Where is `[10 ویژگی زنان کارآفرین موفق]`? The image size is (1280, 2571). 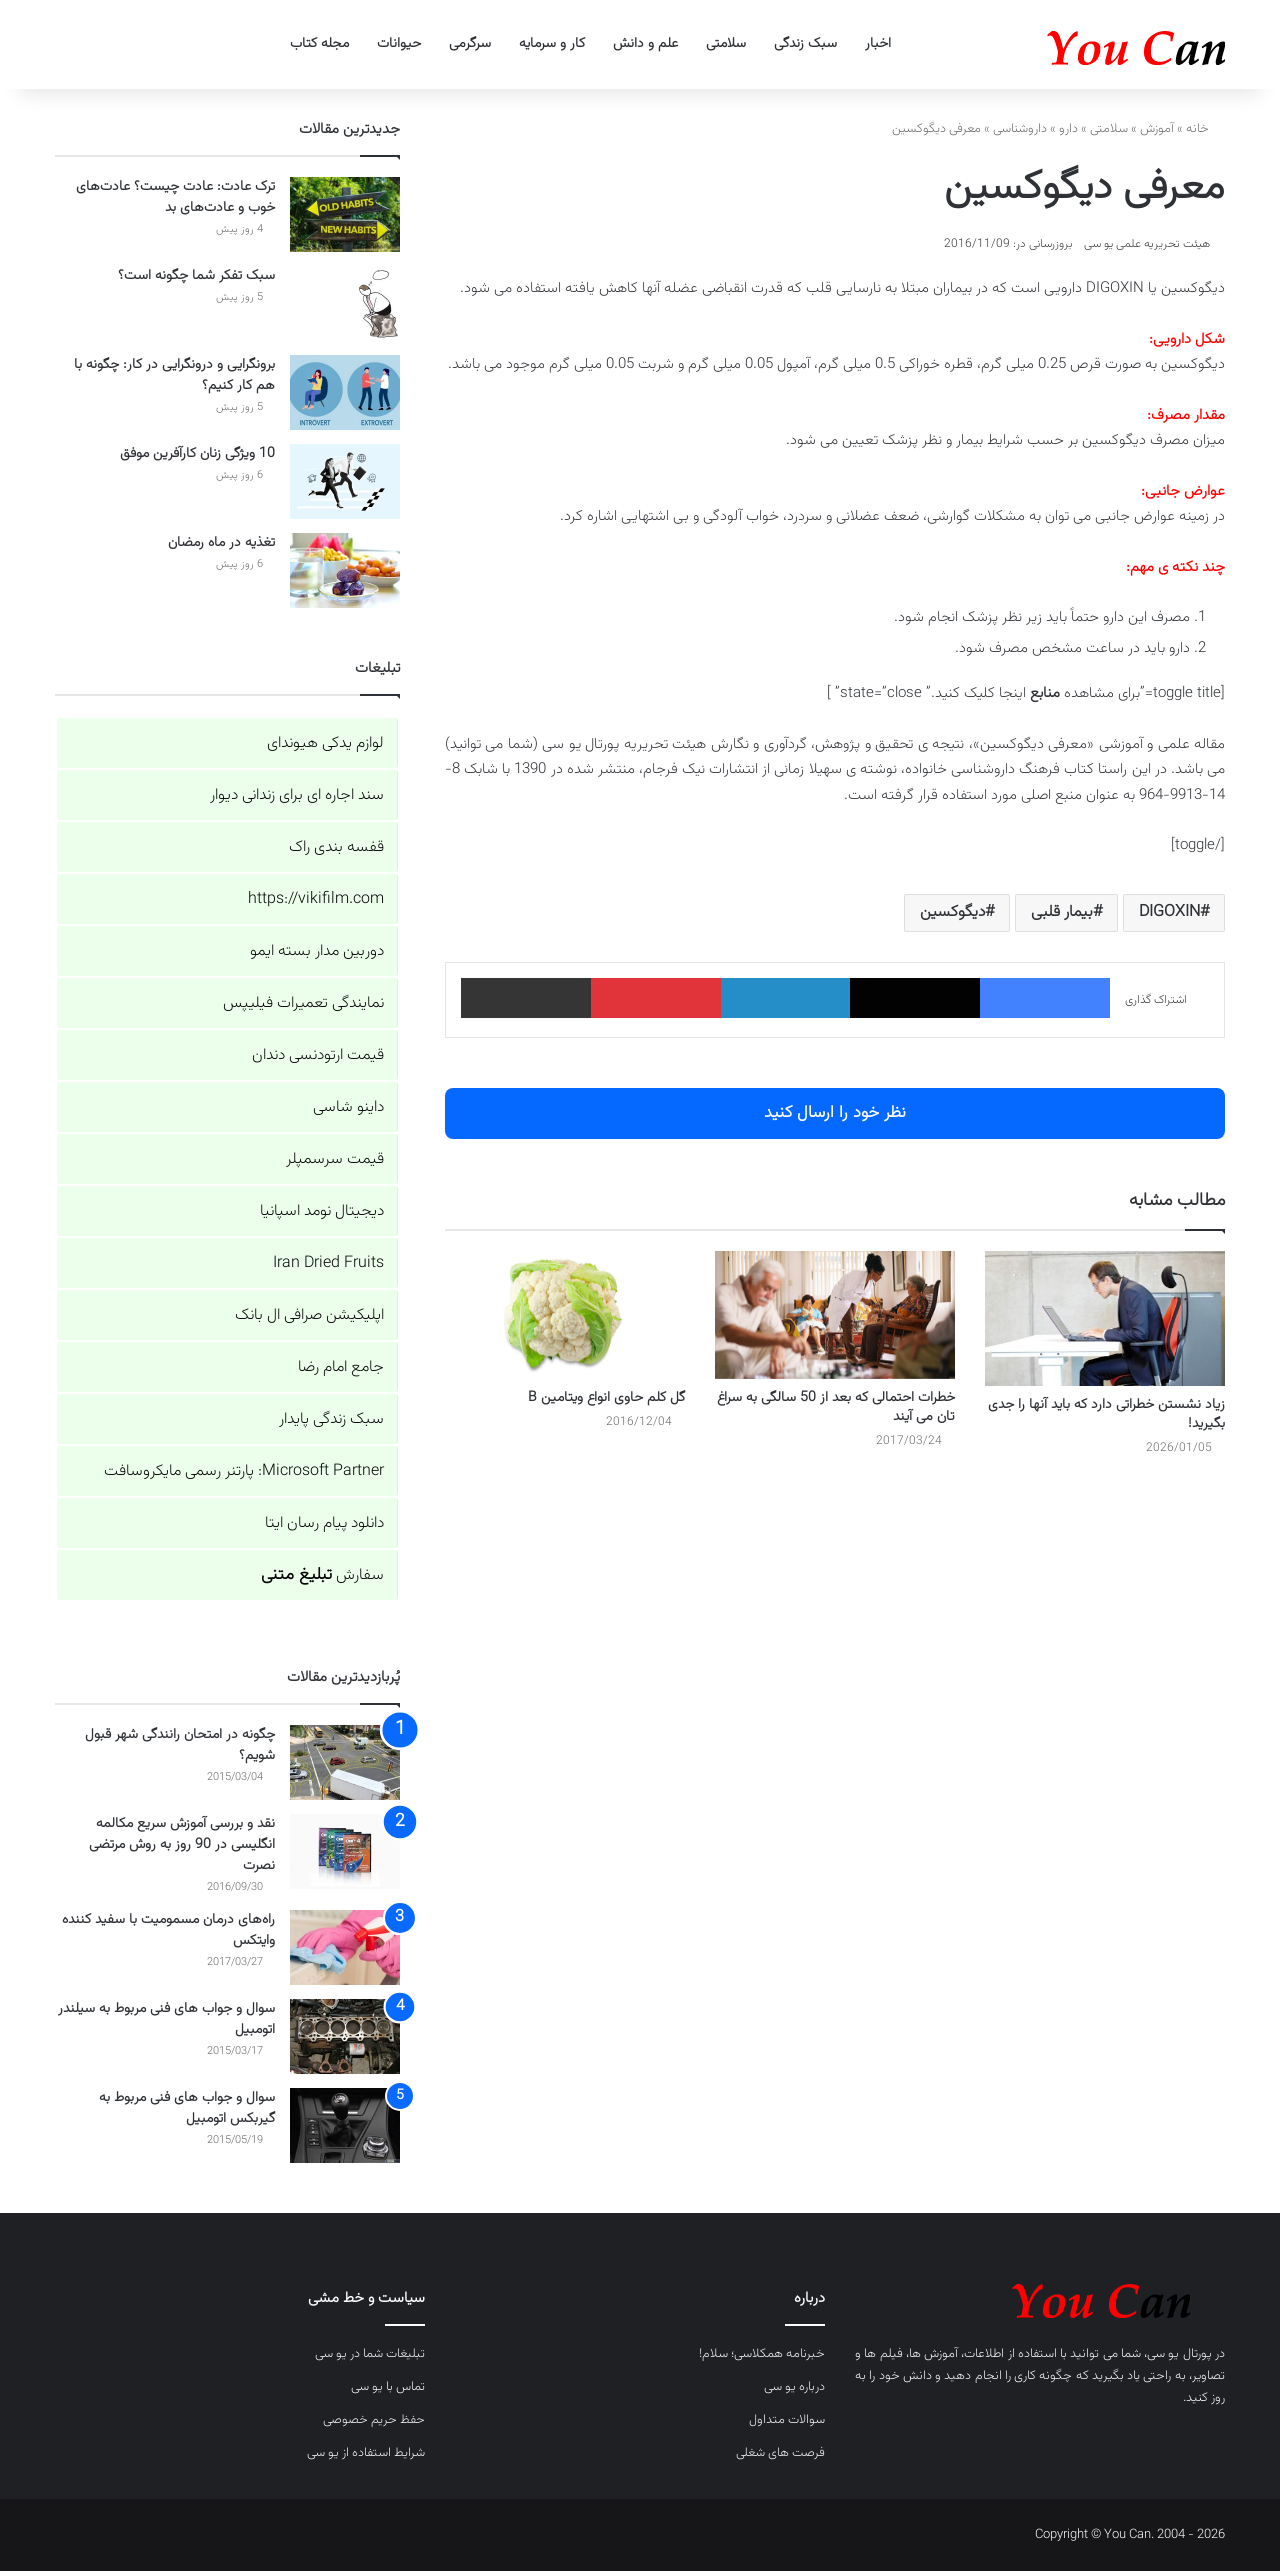
[10 ویژگی زنان کارآفرین موفق] is located at coordinates (345, 481).